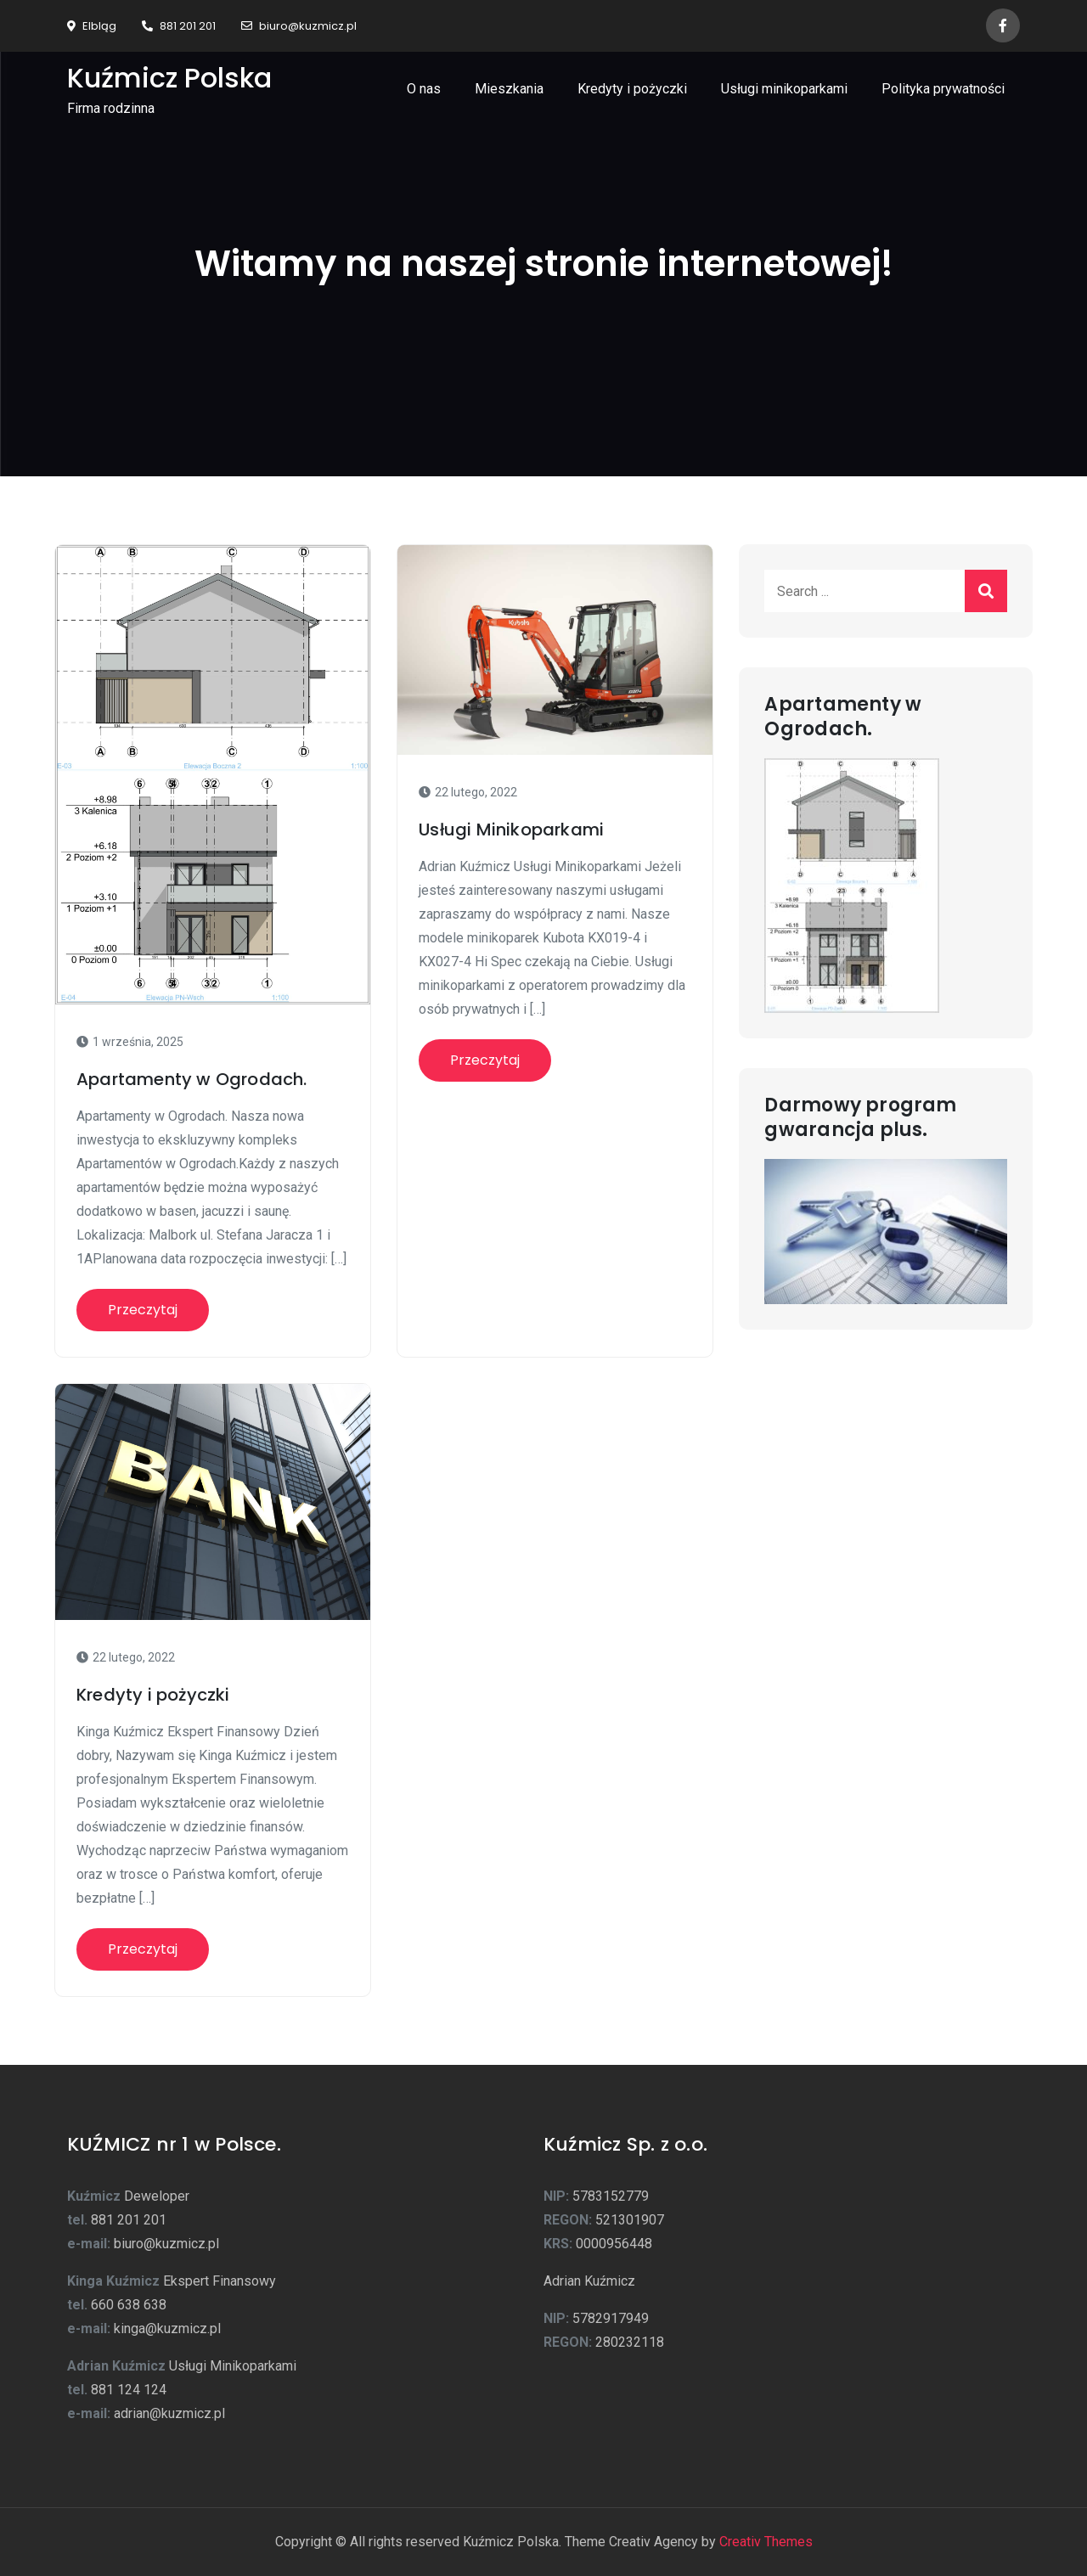 The width and height of the screenshot is (1087, 2576). What do you see at coordinates (766, 2542) in the screenshot?
I see `Creativ Themes` at bounding box center [766, 2542].